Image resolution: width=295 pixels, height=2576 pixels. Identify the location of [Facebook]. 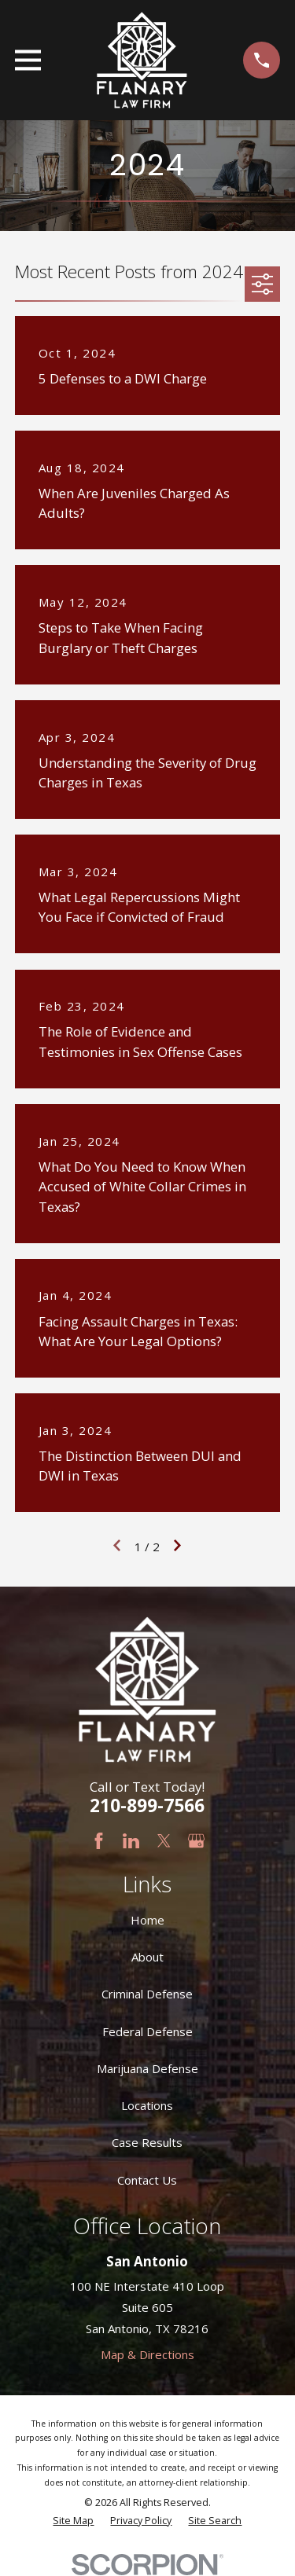
(98, 1841).